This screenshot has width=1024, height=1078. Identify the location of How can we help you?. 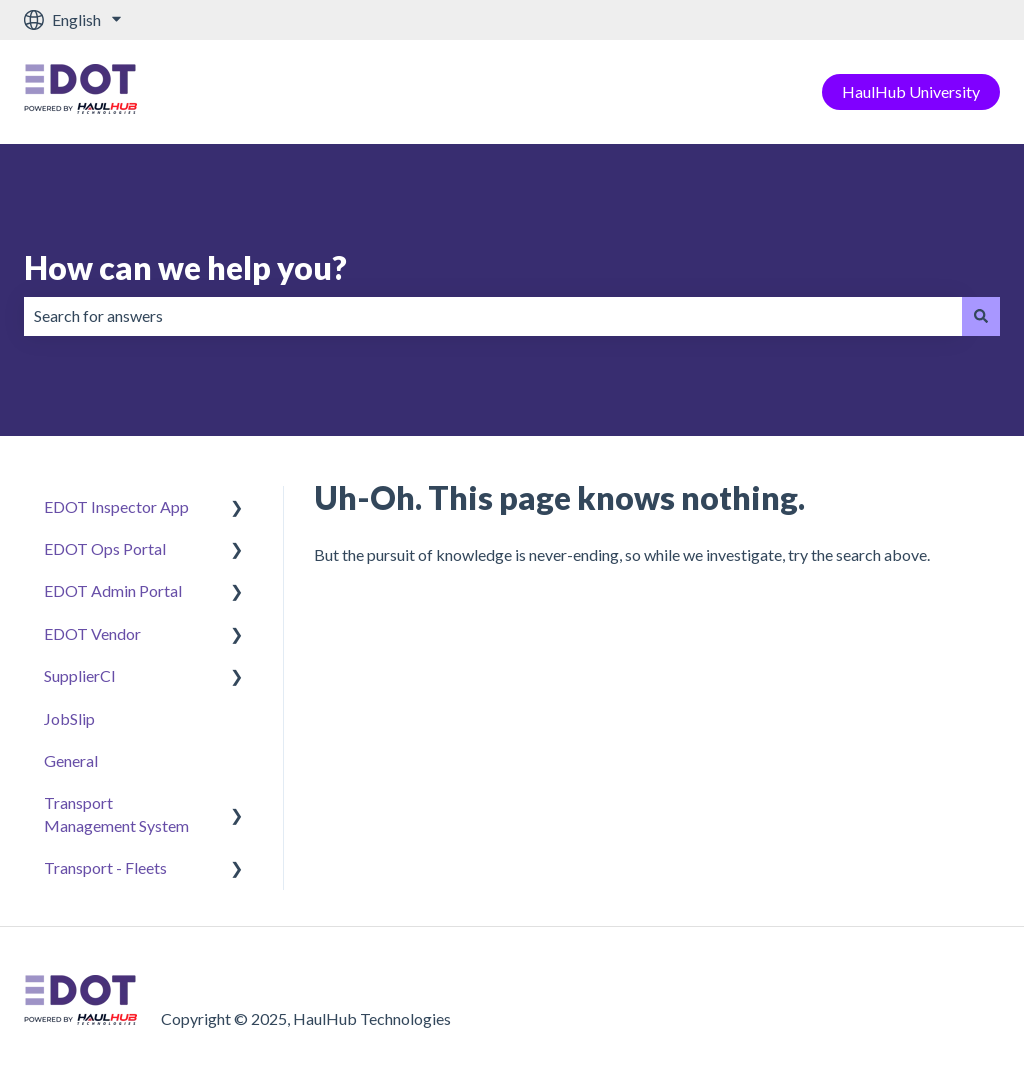
(185, 267).